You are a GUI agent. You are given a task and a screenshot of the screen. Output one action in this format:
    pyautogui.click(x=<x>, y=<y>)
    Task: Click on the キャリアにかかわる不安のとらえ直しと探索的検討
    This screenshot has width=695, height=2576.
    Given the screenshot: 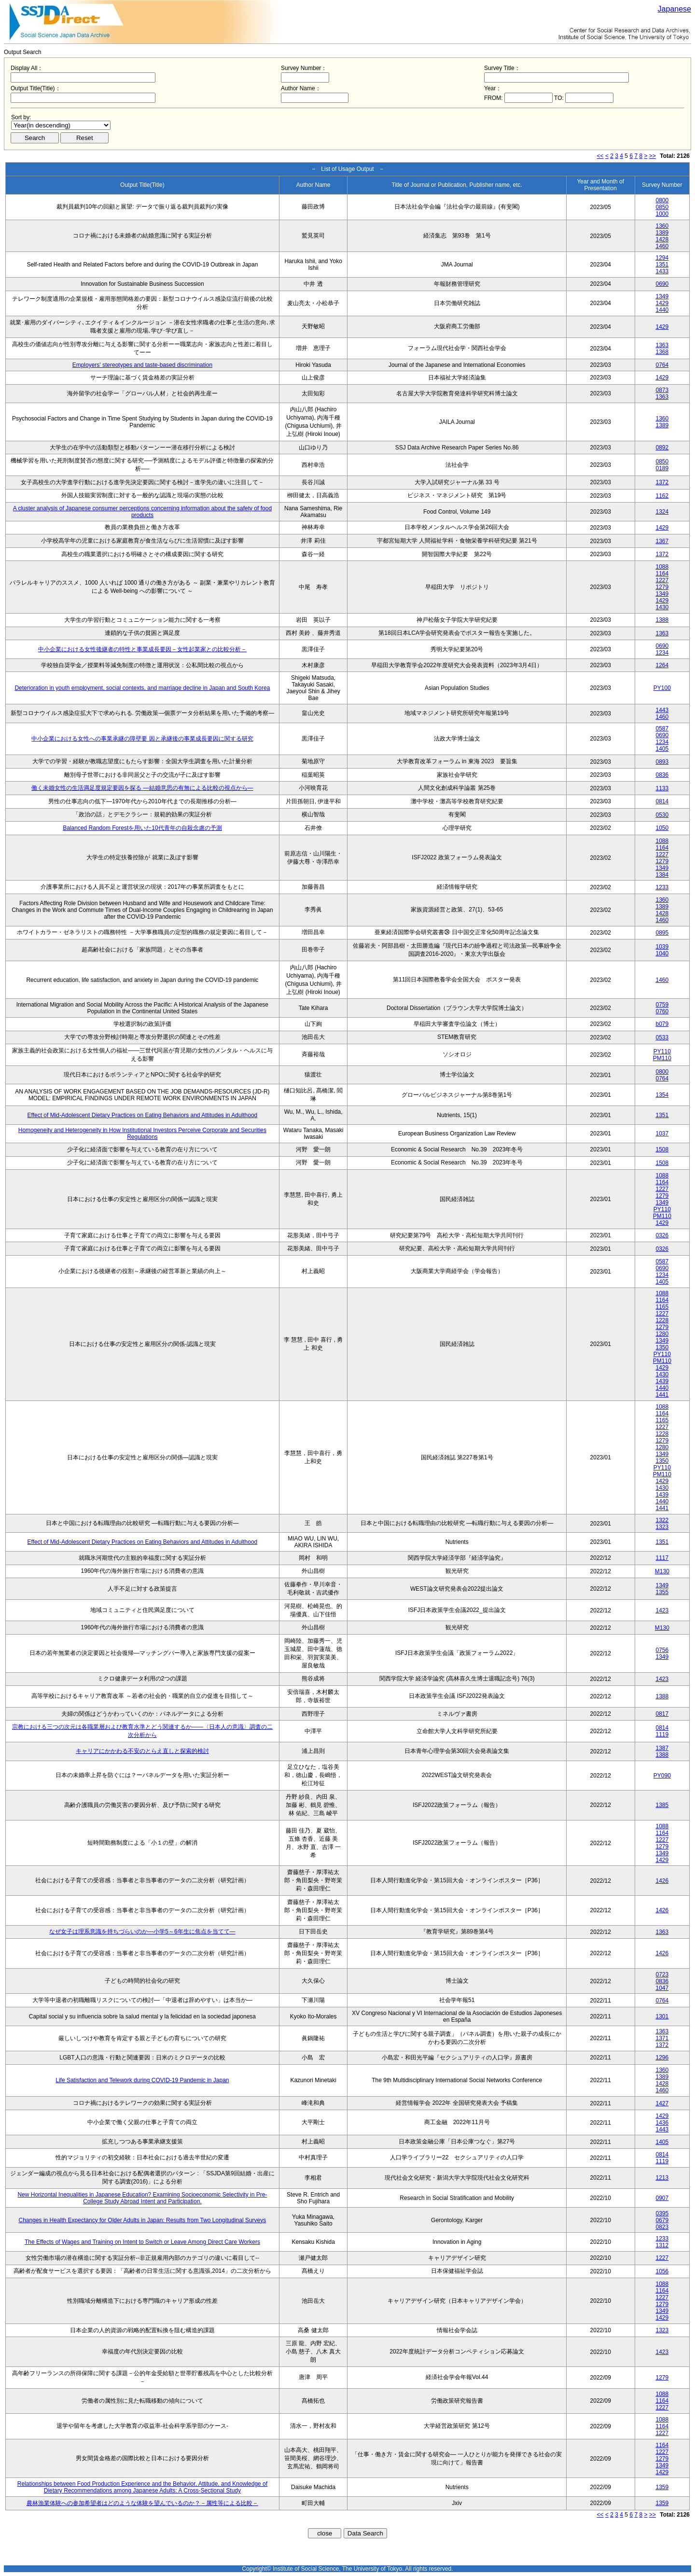 What is the action you would take?
    pyautogui.click(x=142, y=1751)
    